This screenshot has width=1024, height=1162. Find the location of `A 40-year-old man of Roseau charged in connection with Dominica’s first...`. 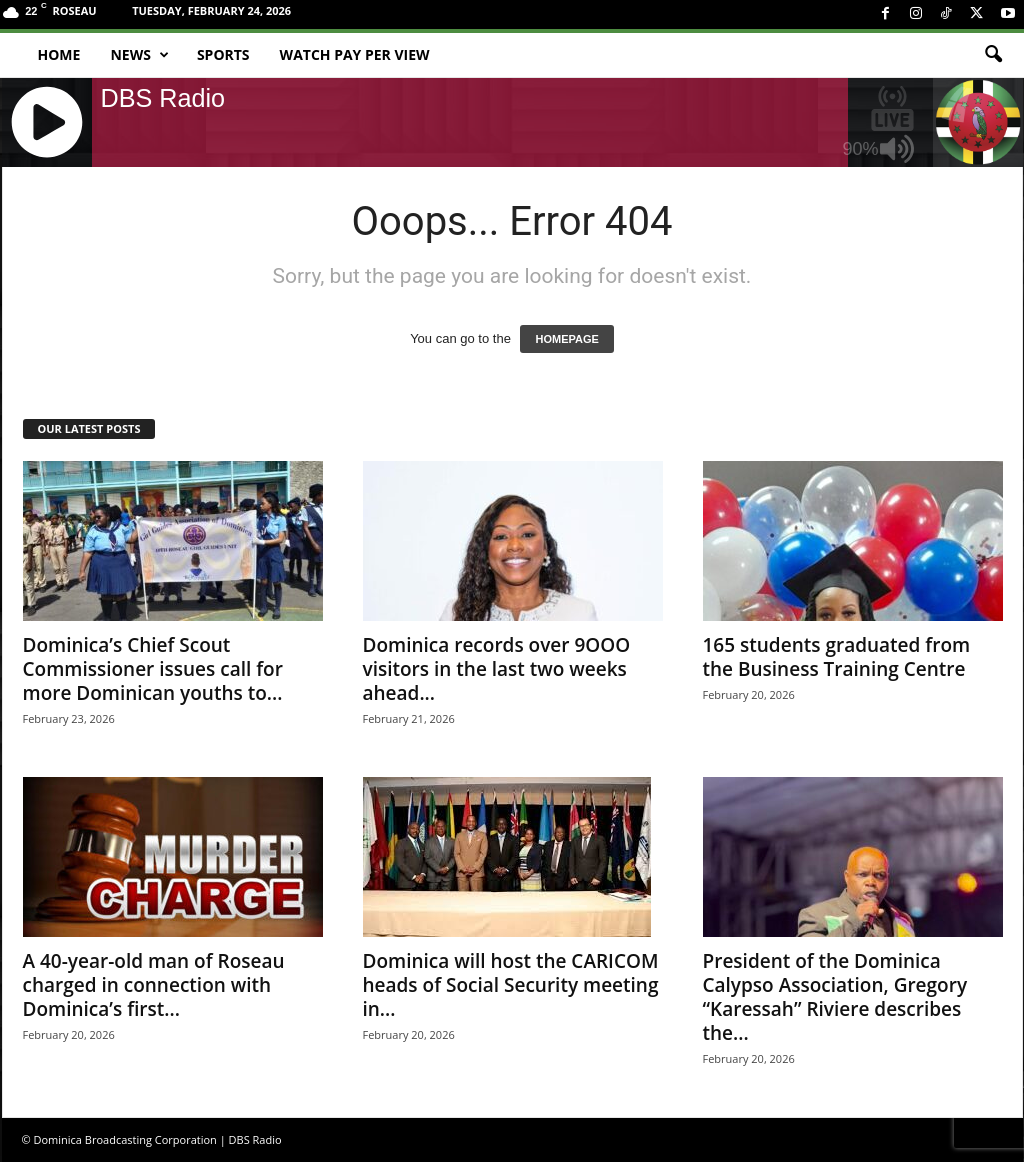

A 40-year-old man of Roseau charged in connection with Dominica’s first... is located at coordinates (154, 985).